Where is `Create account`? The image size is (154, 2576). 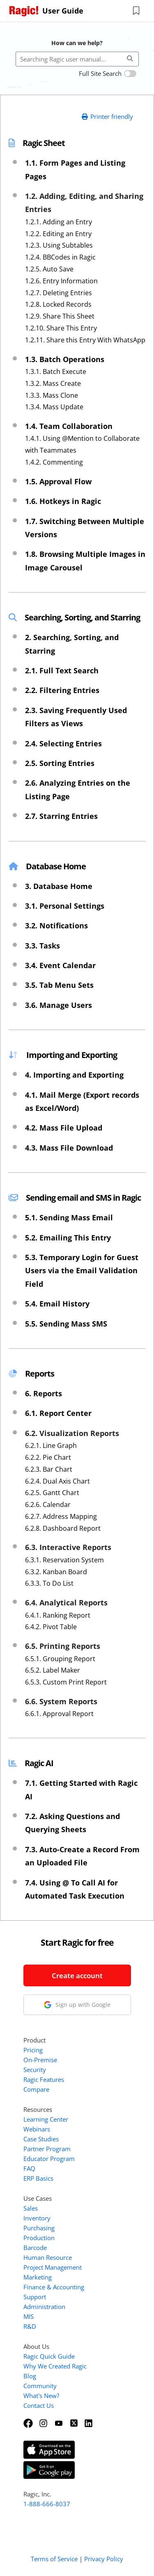 Create account is located at coordinates (77, 1975).